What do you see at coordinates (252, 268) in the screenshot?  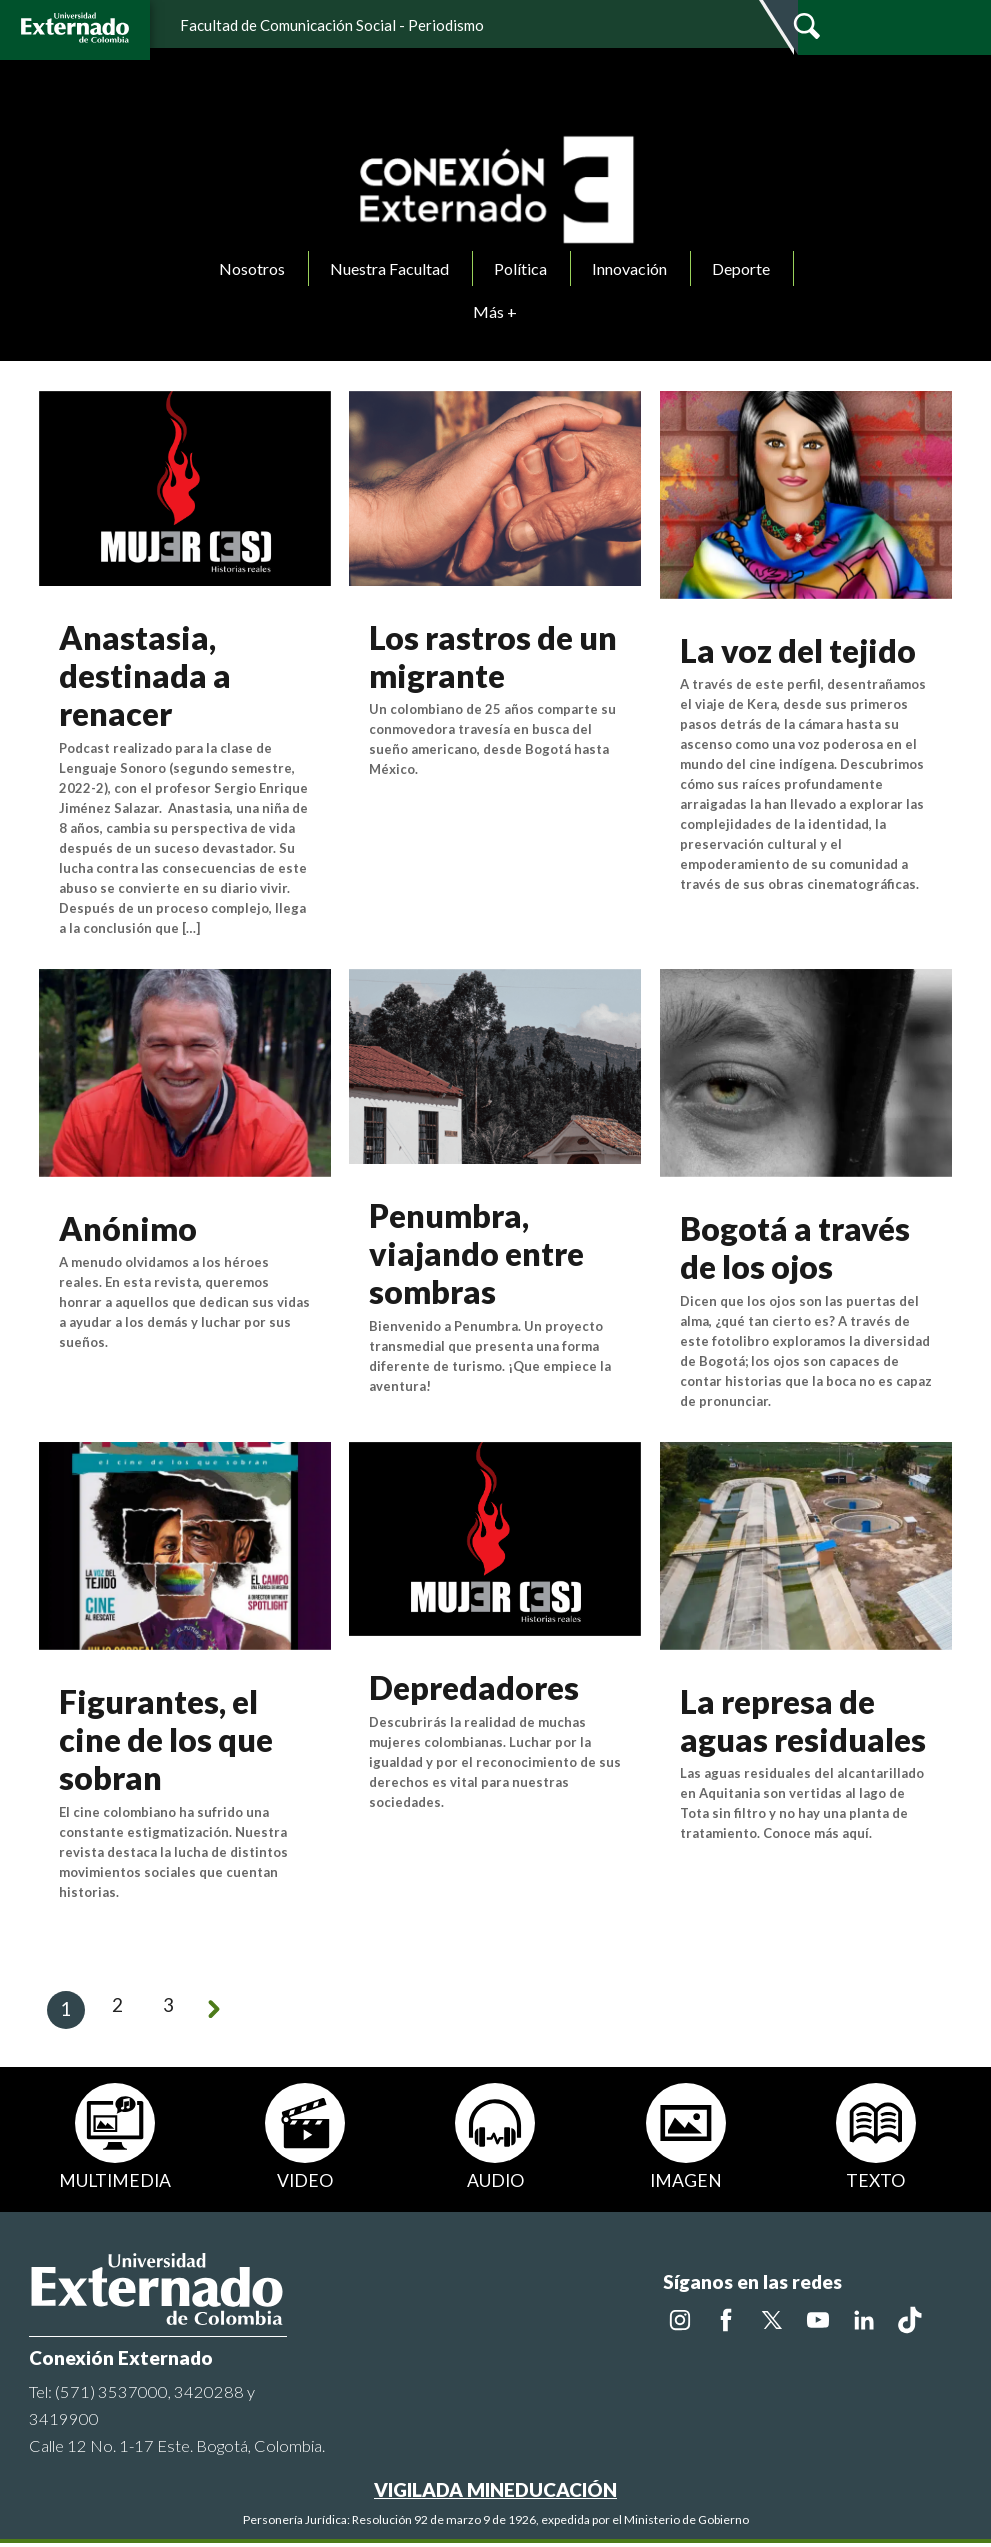 I see `Nosotros` at bounding box center [252, 268].